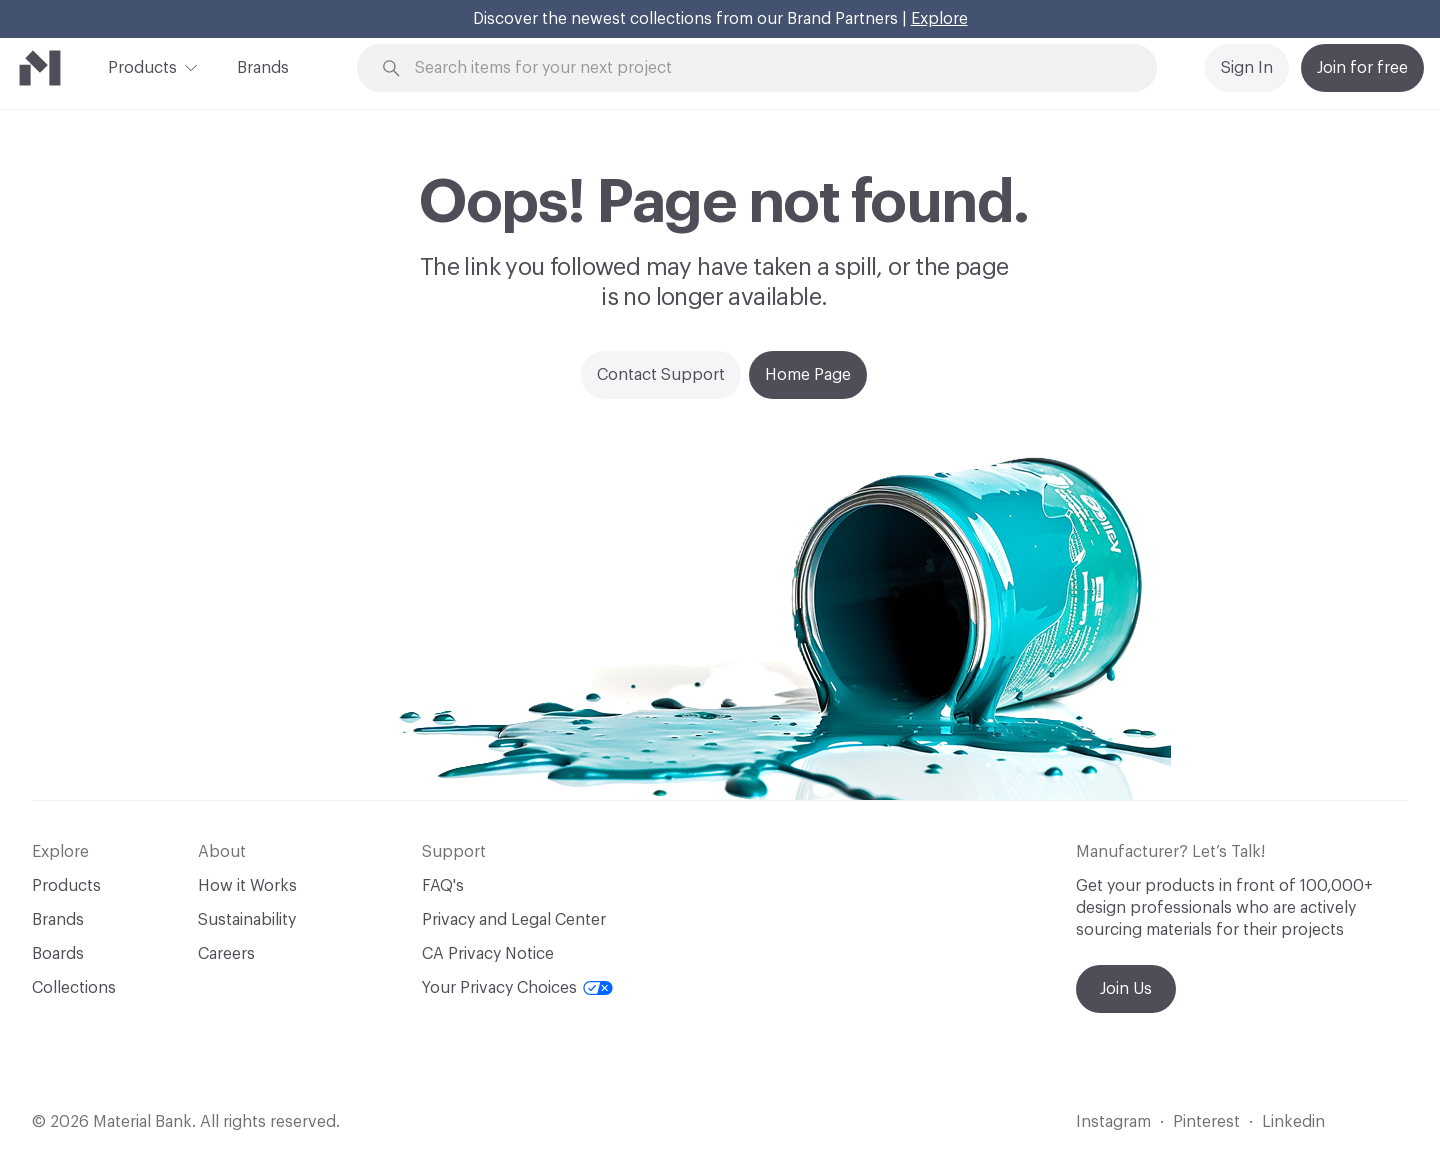 The height and width of the screenshot is (1173, 1440). What do you see at coordinates (263, 68) in the screenshot?
I see `Brands` at bounding box center [263, 68].